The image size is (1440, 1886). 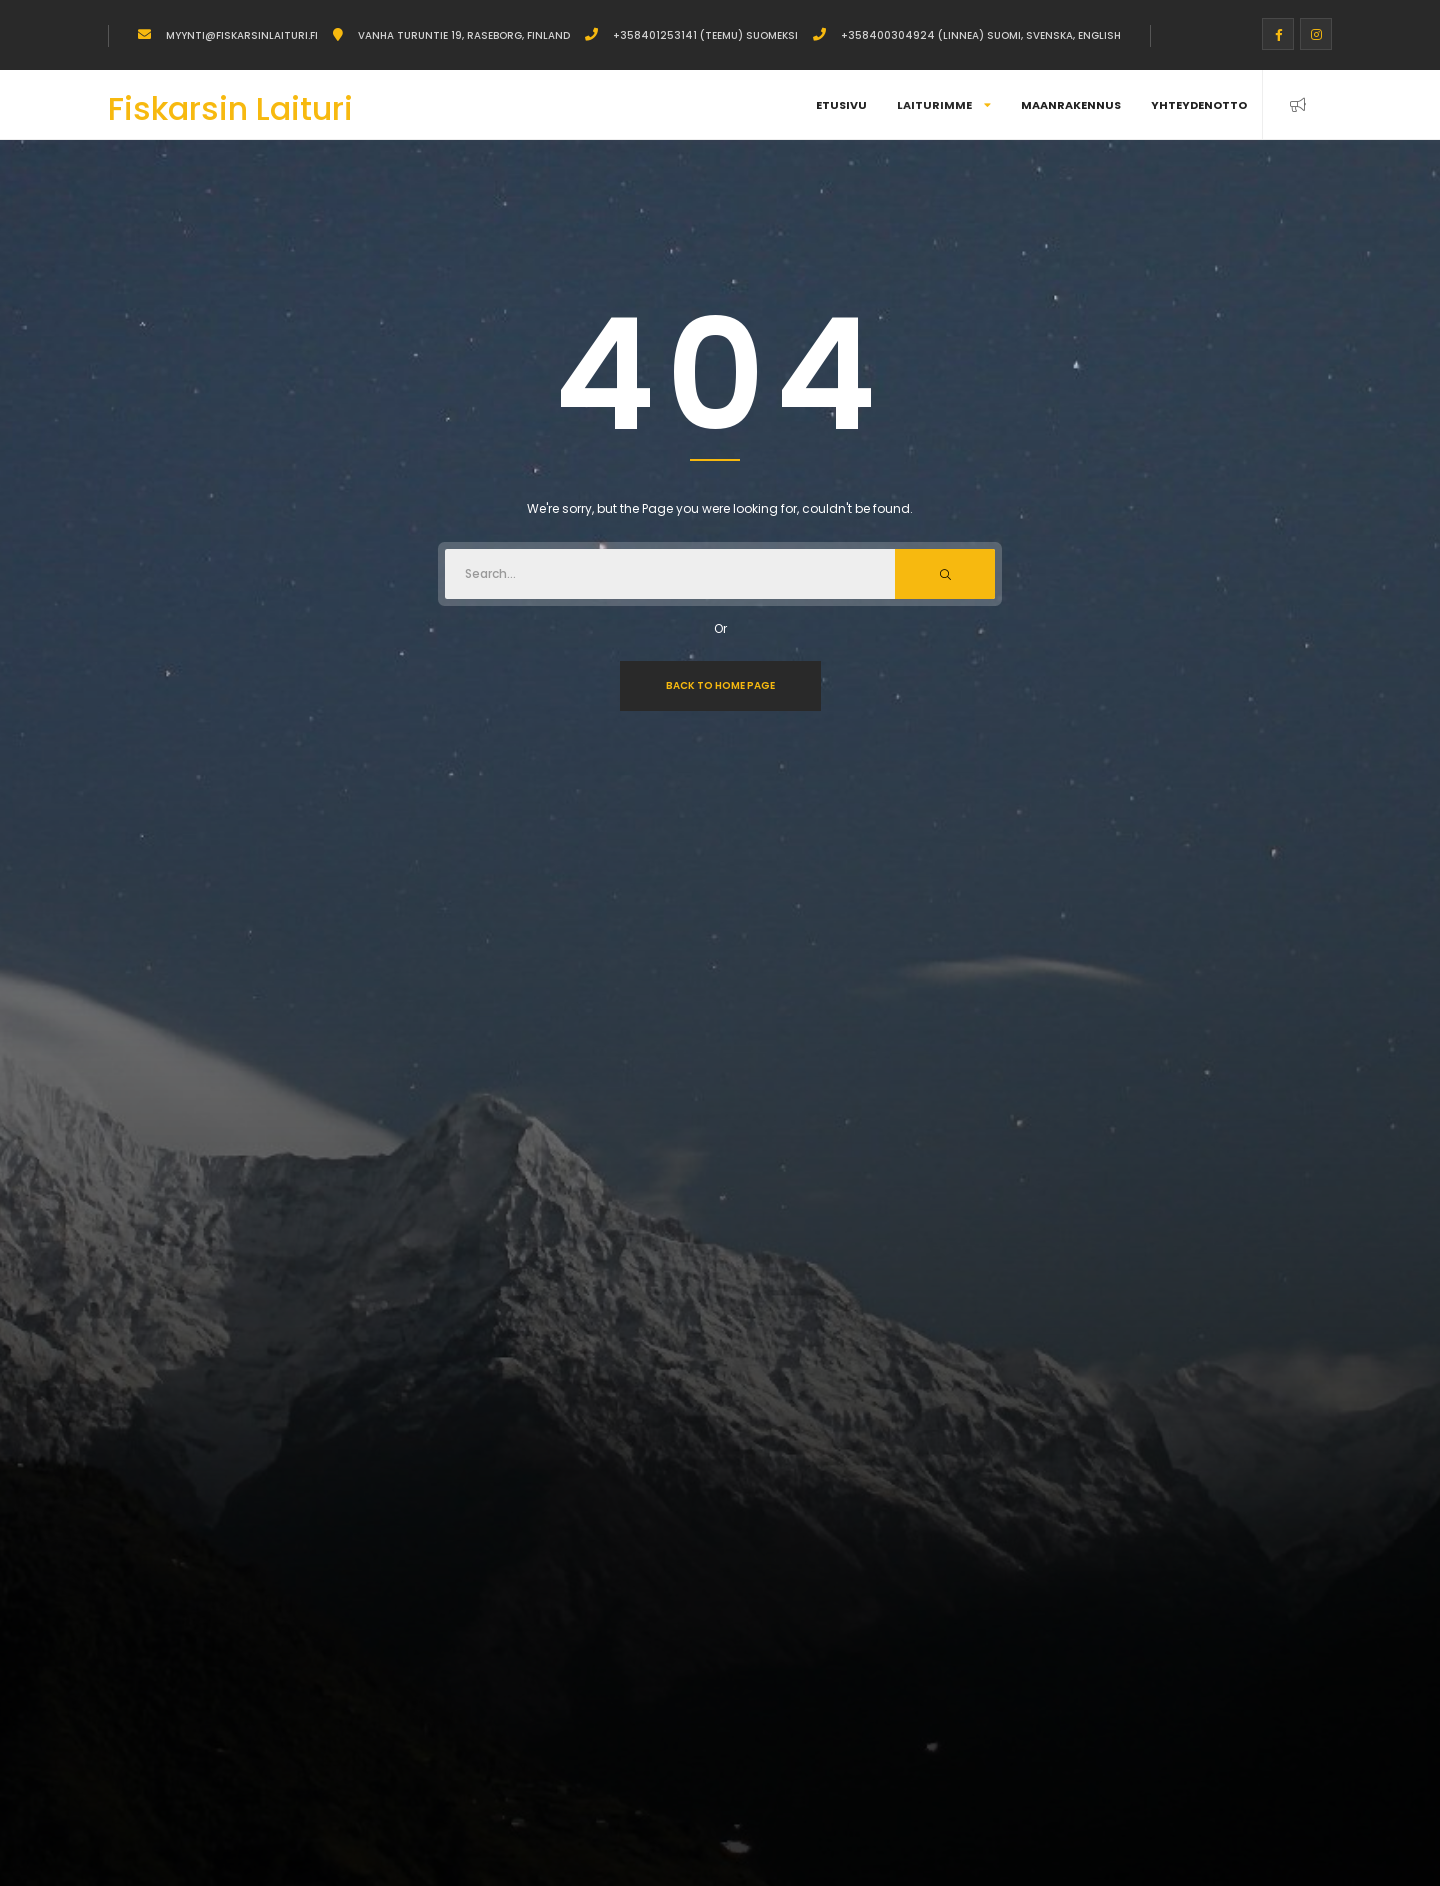 I want to click on Vanha Turuntie 19, Raseborg, Finland, so click(x=464, y=35).